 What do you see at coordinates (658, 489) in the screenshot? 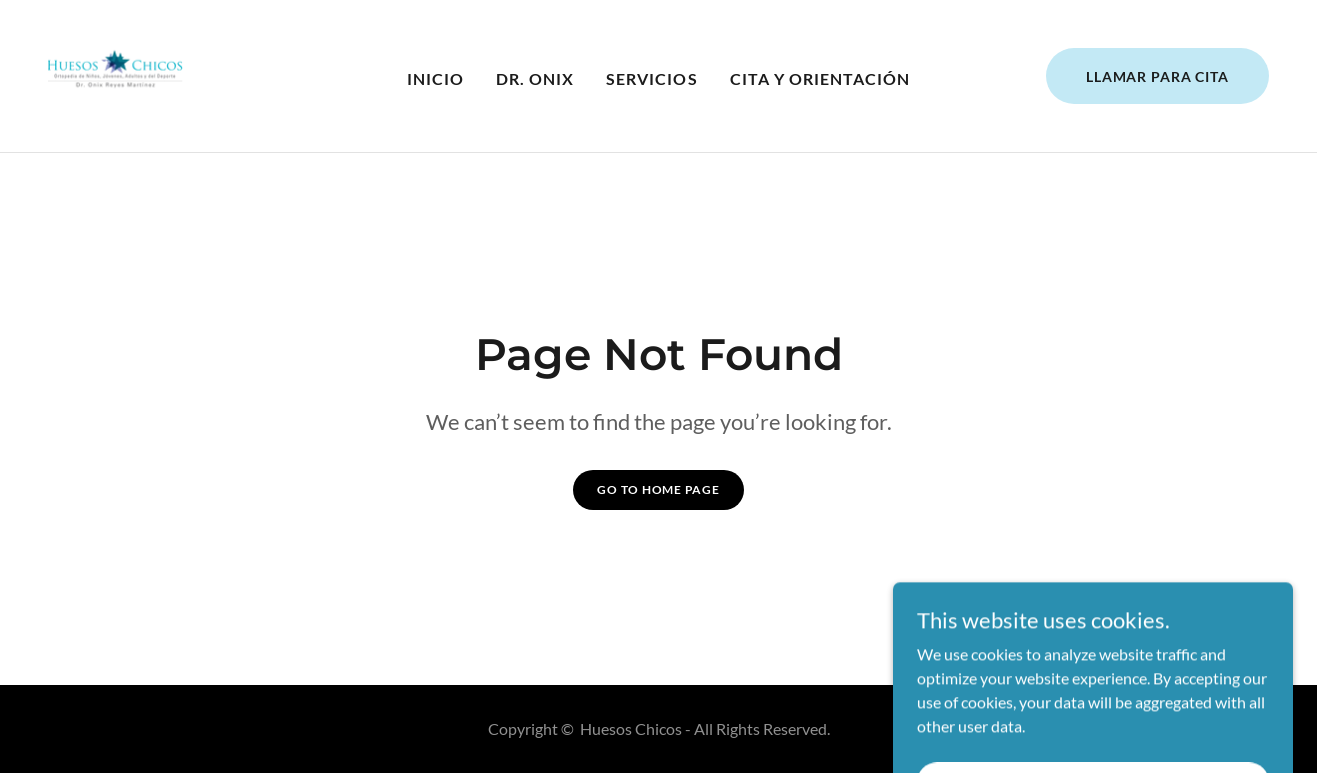
I see `Go To Home Page` at bounding box center [658, 489].